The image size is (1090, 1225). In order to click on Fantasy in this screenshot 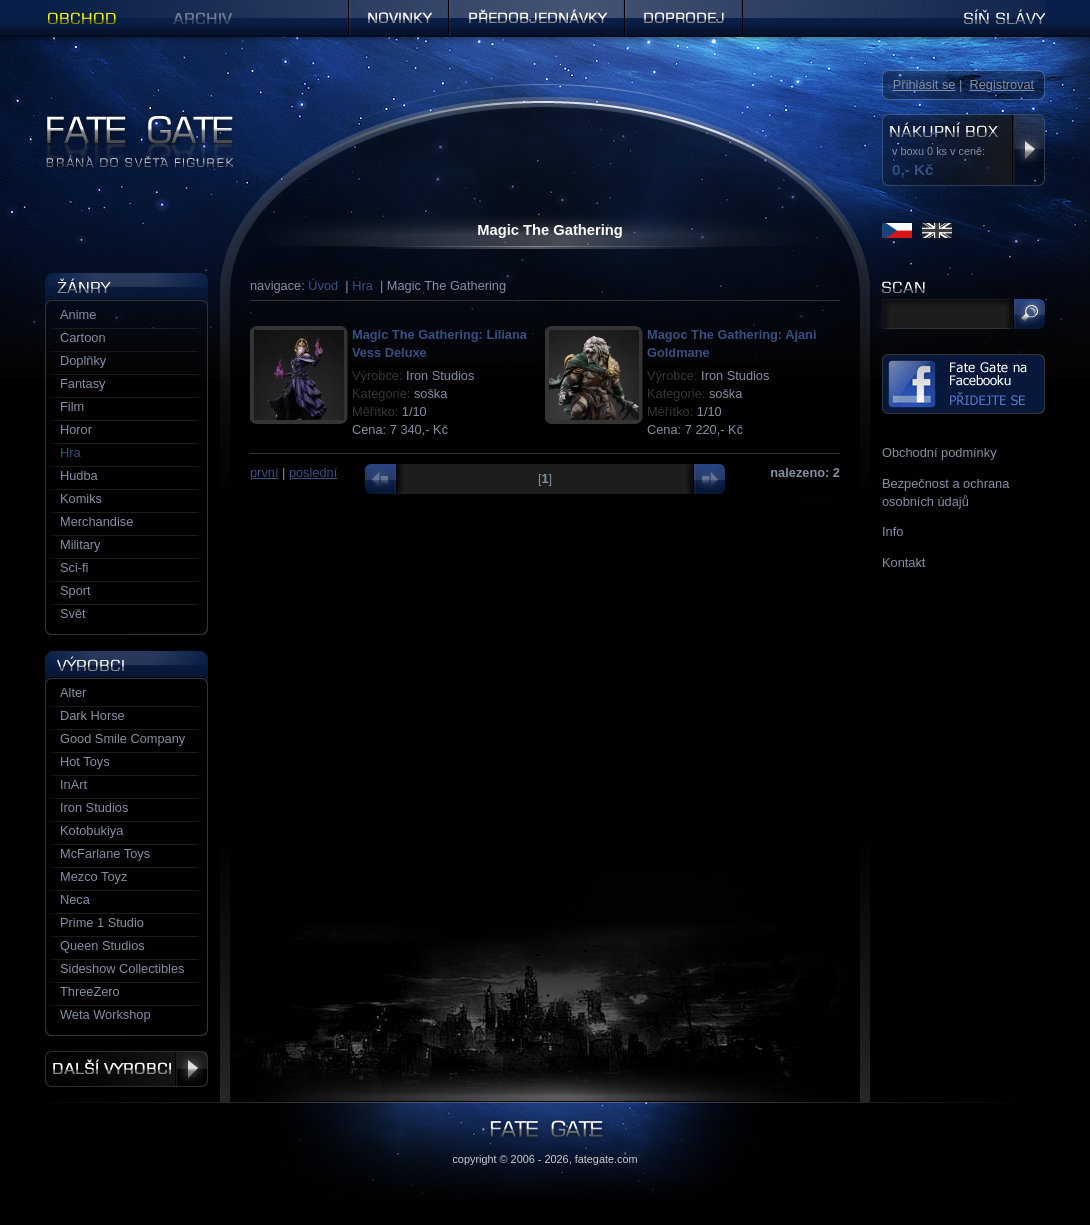, I will do `click(83, 383)`.